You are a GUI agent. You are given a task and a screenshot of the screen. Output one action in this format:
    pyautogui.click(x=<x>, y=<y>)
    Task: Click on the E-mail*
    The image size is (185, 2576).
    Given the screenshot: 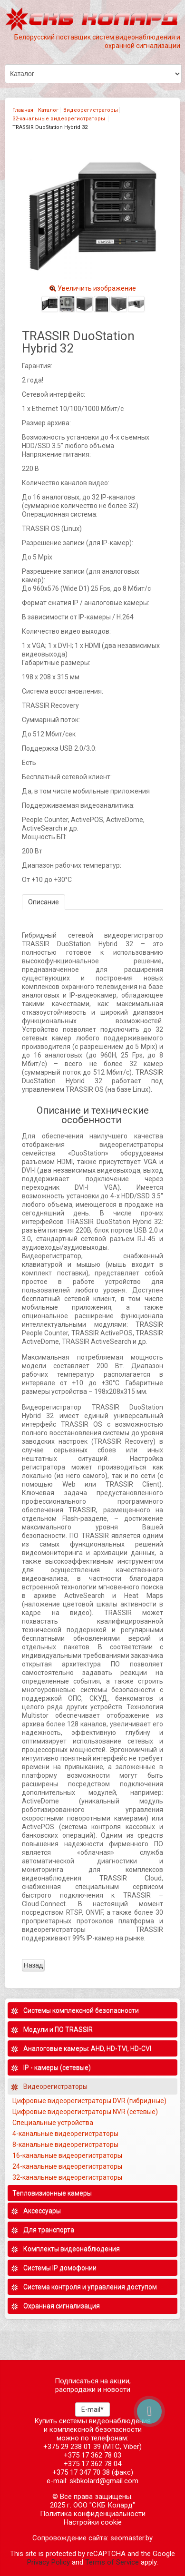 What is the action you would take?
    pyautogui.click(x=92, y=2409)
    